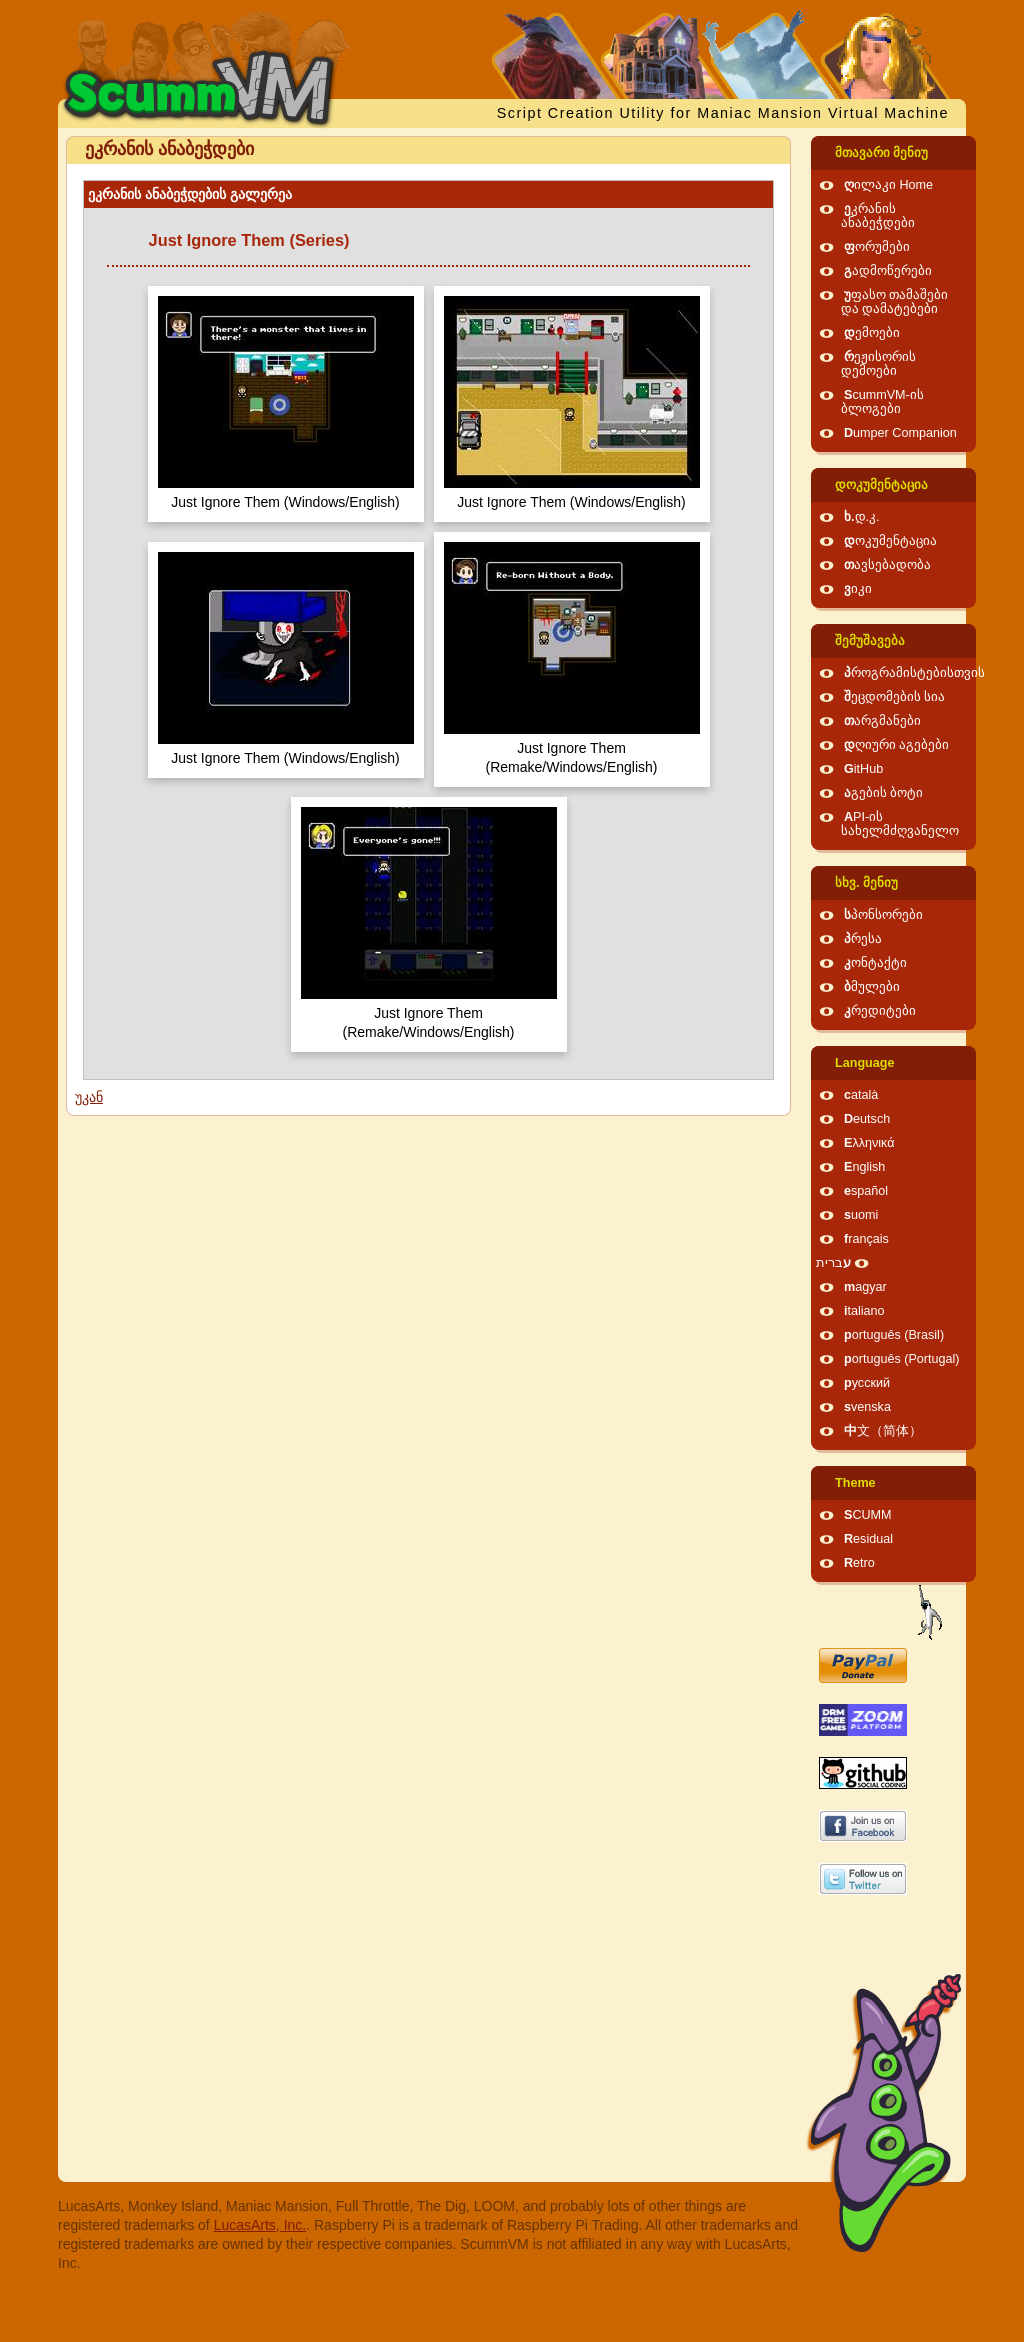 The height and width of the screenshot is (2342, 1024). I want to click on ფორუმები, so click(877, 247).